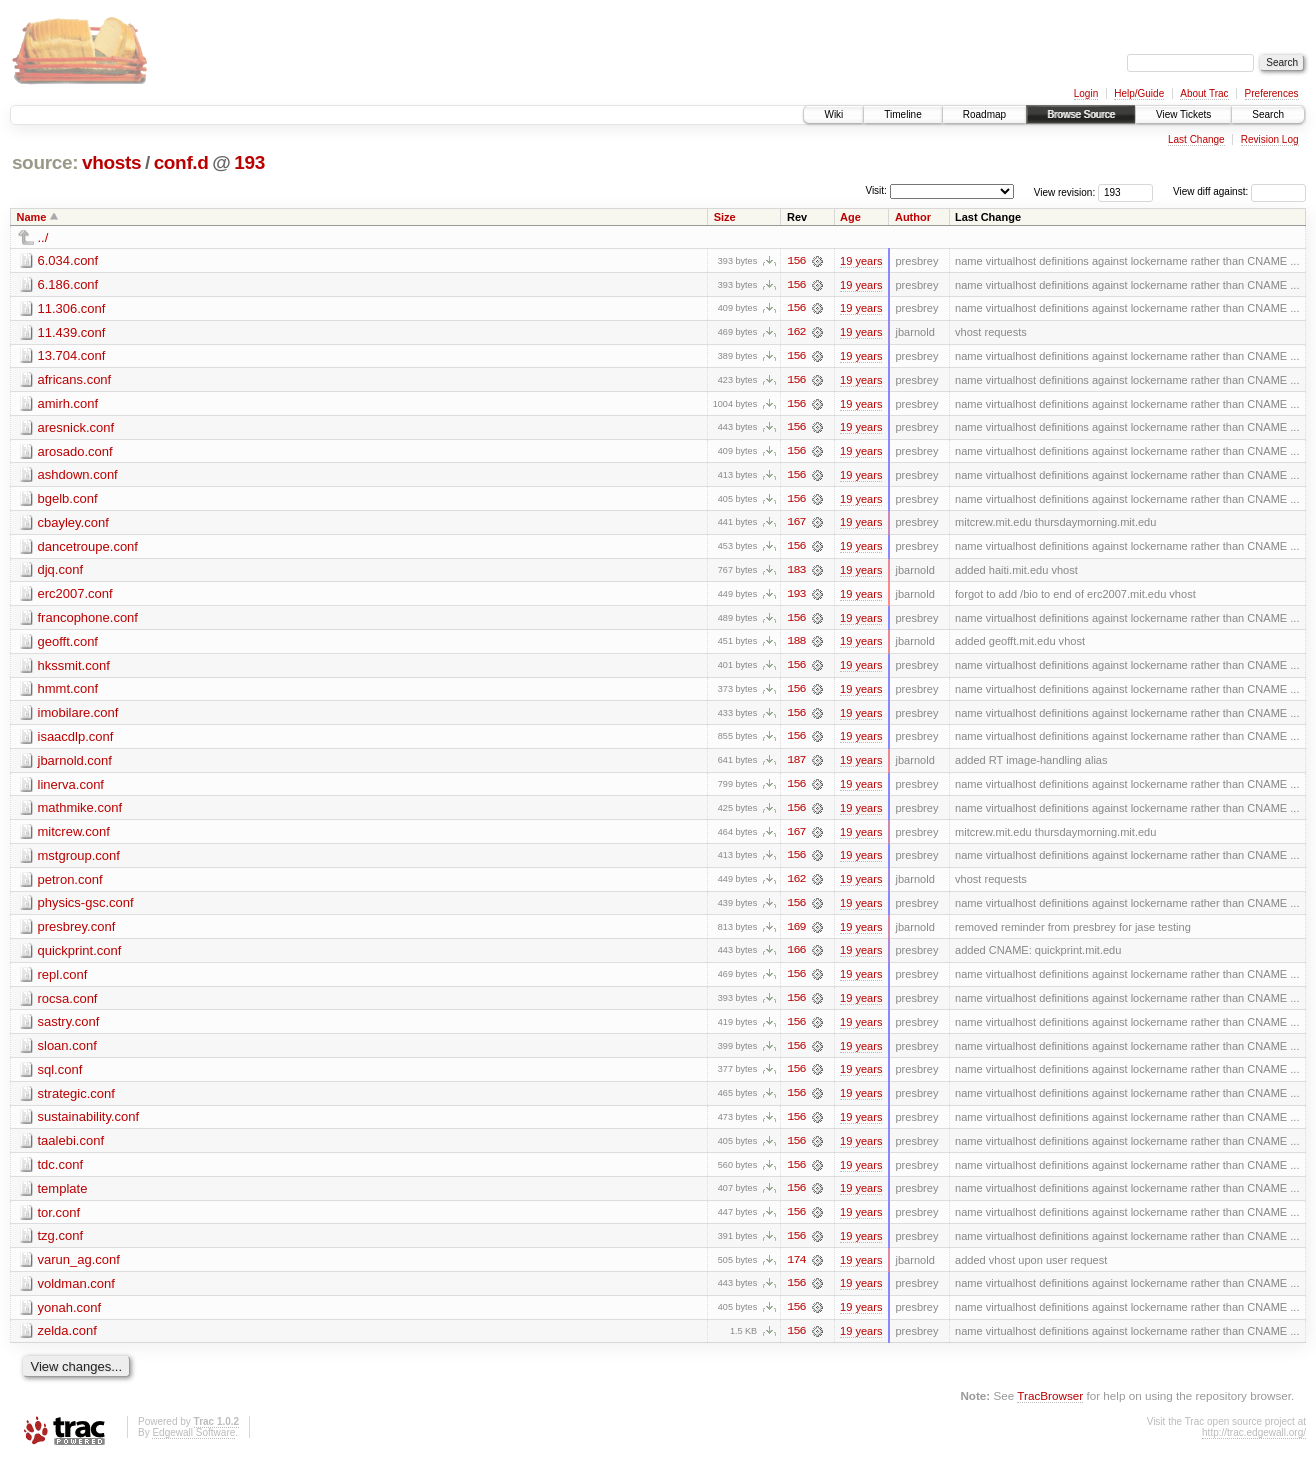 The width and height of the screenshot is (1316, 1470). Describe the element at coordinates (70, 884) in the screenshot. I see `petron.conf` at that location.